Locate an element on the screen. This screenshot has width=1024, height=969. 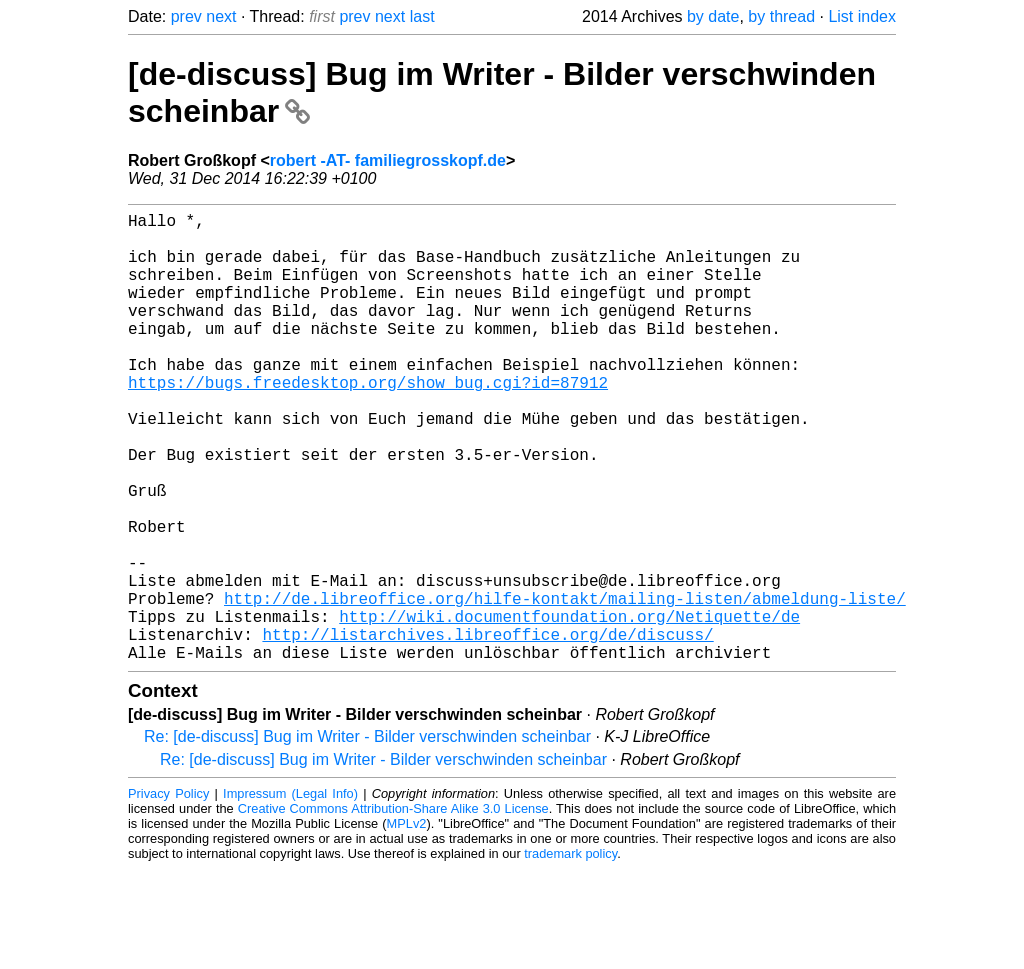
prev is located at coordinates (186, 16).